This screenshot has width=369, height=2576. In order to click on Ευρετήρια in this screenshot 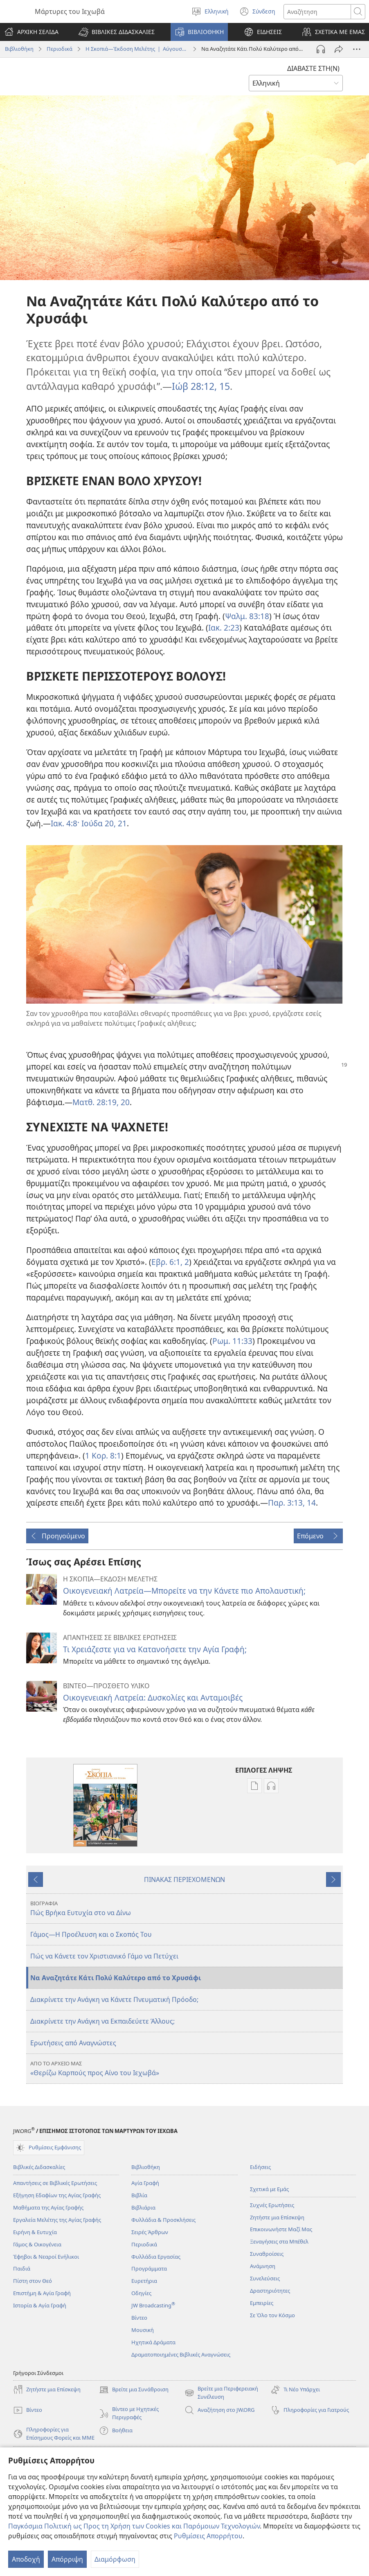, I will do `click(144, 2280)`.